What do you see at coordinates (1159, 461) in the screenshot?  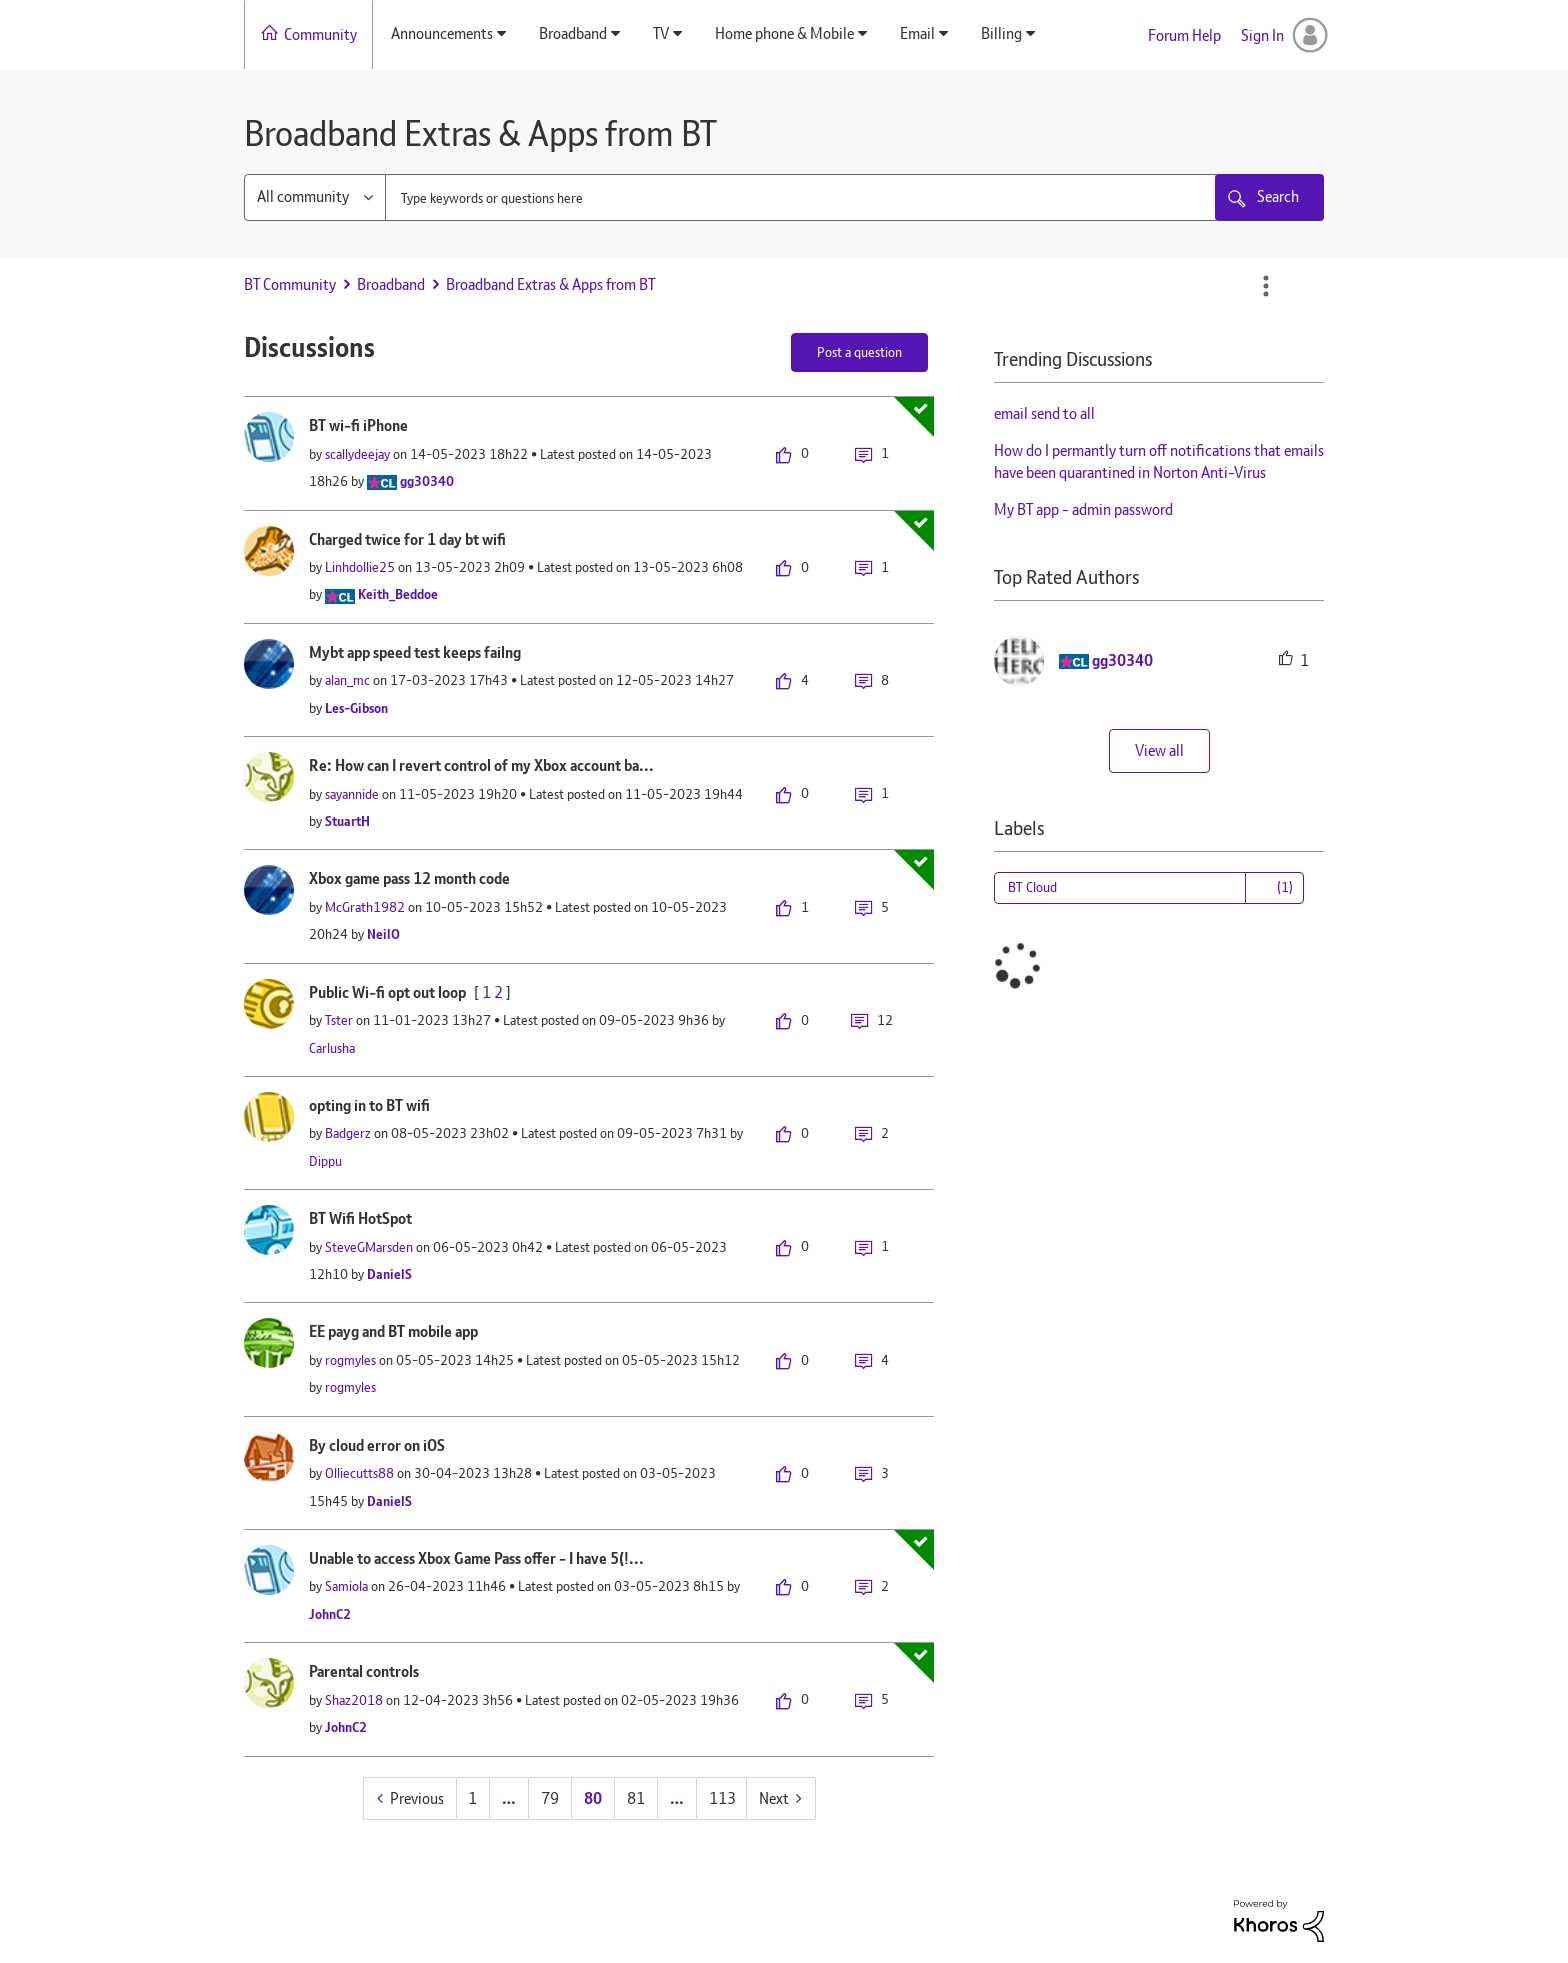 I see `How do I permantly turn off notifications that emails have been quarantined in Norton Anti-Virus` at bounding box center [1159, 461].